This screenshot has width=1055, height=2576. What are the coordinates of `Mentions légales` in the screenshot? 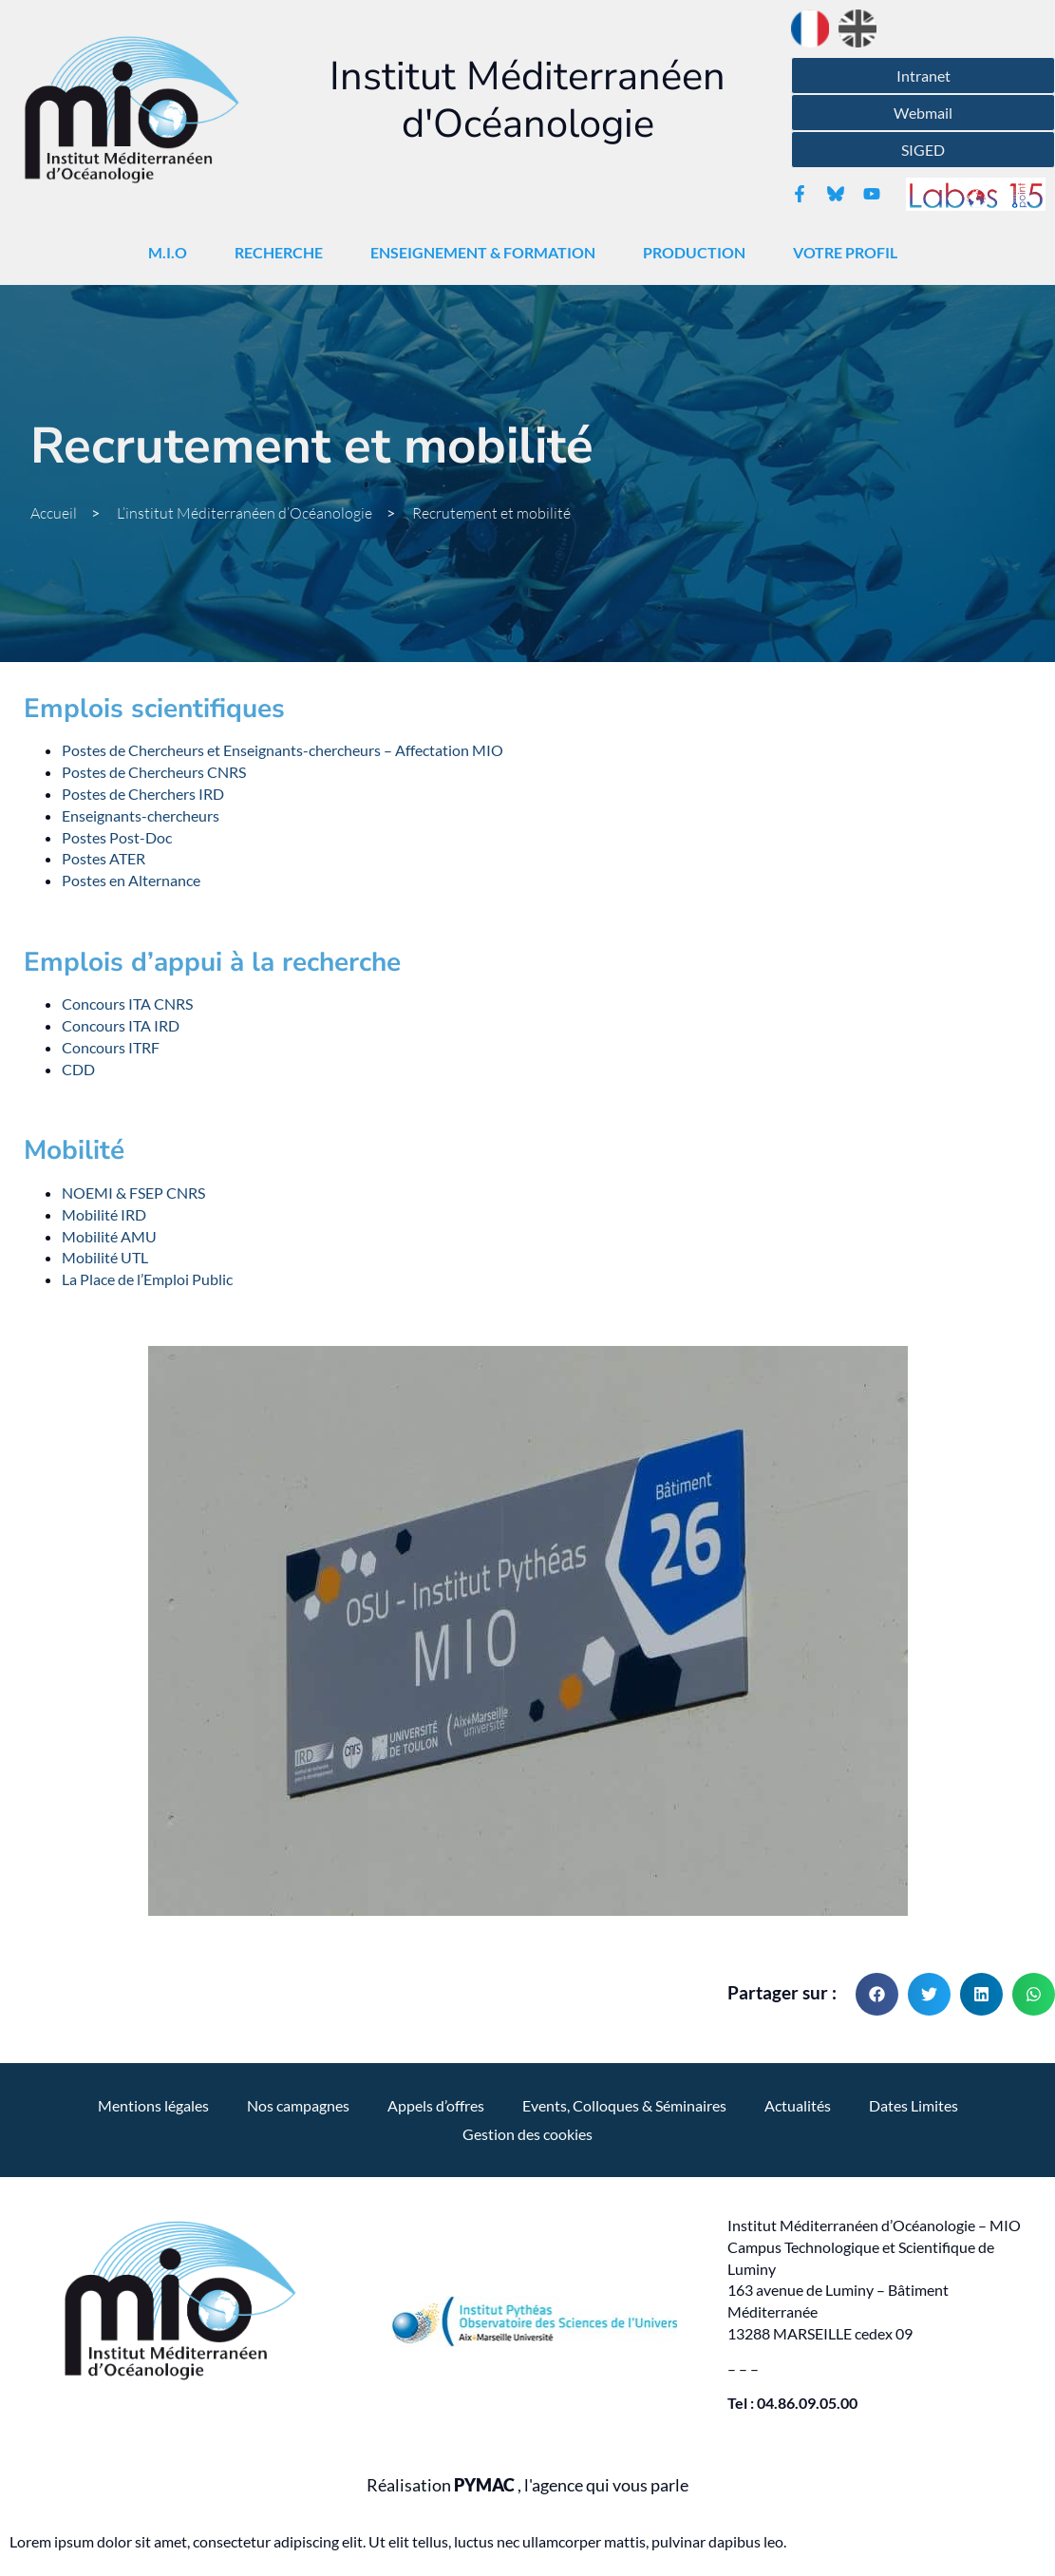 It's located at (153, 2105).